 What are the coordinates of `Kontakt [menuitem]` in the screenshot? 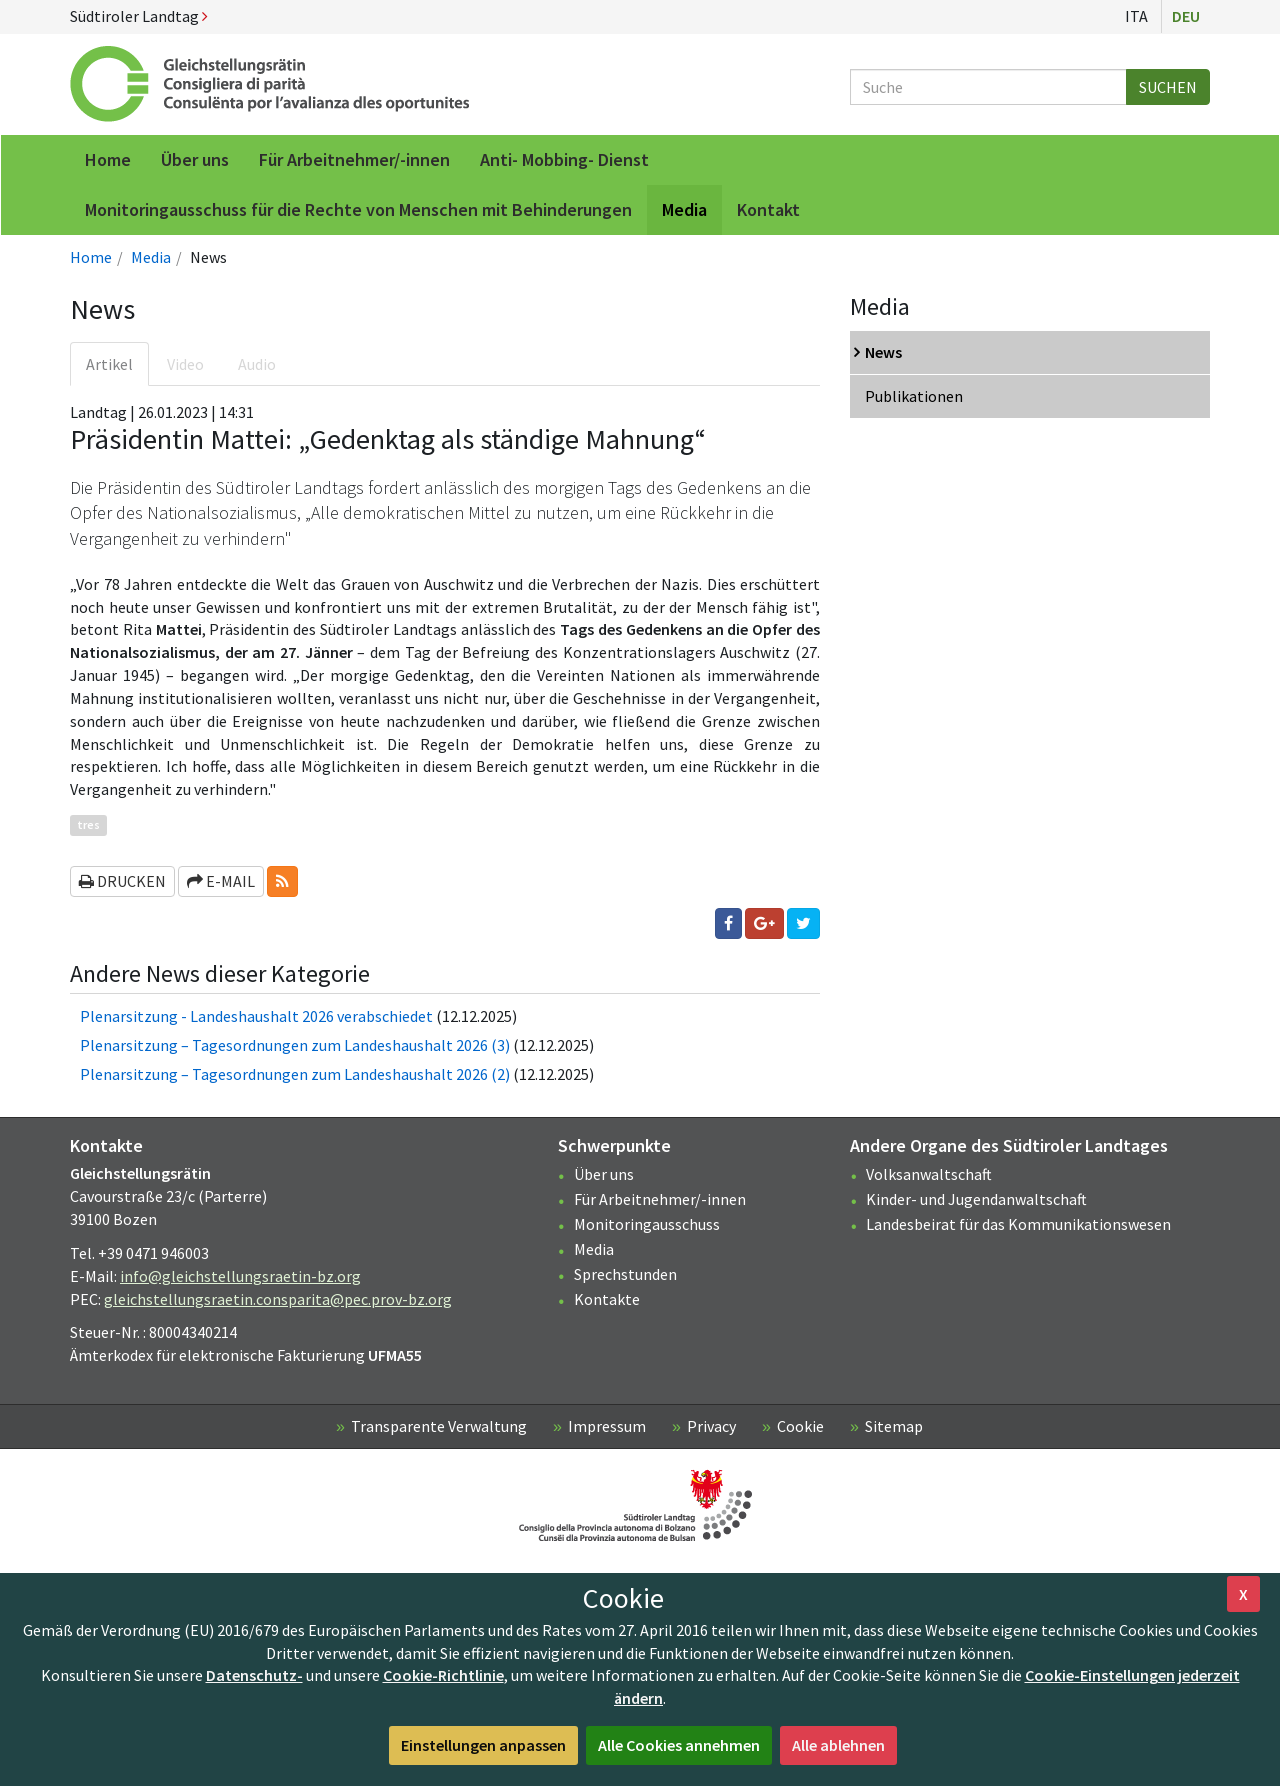 It's located at (768, 209).